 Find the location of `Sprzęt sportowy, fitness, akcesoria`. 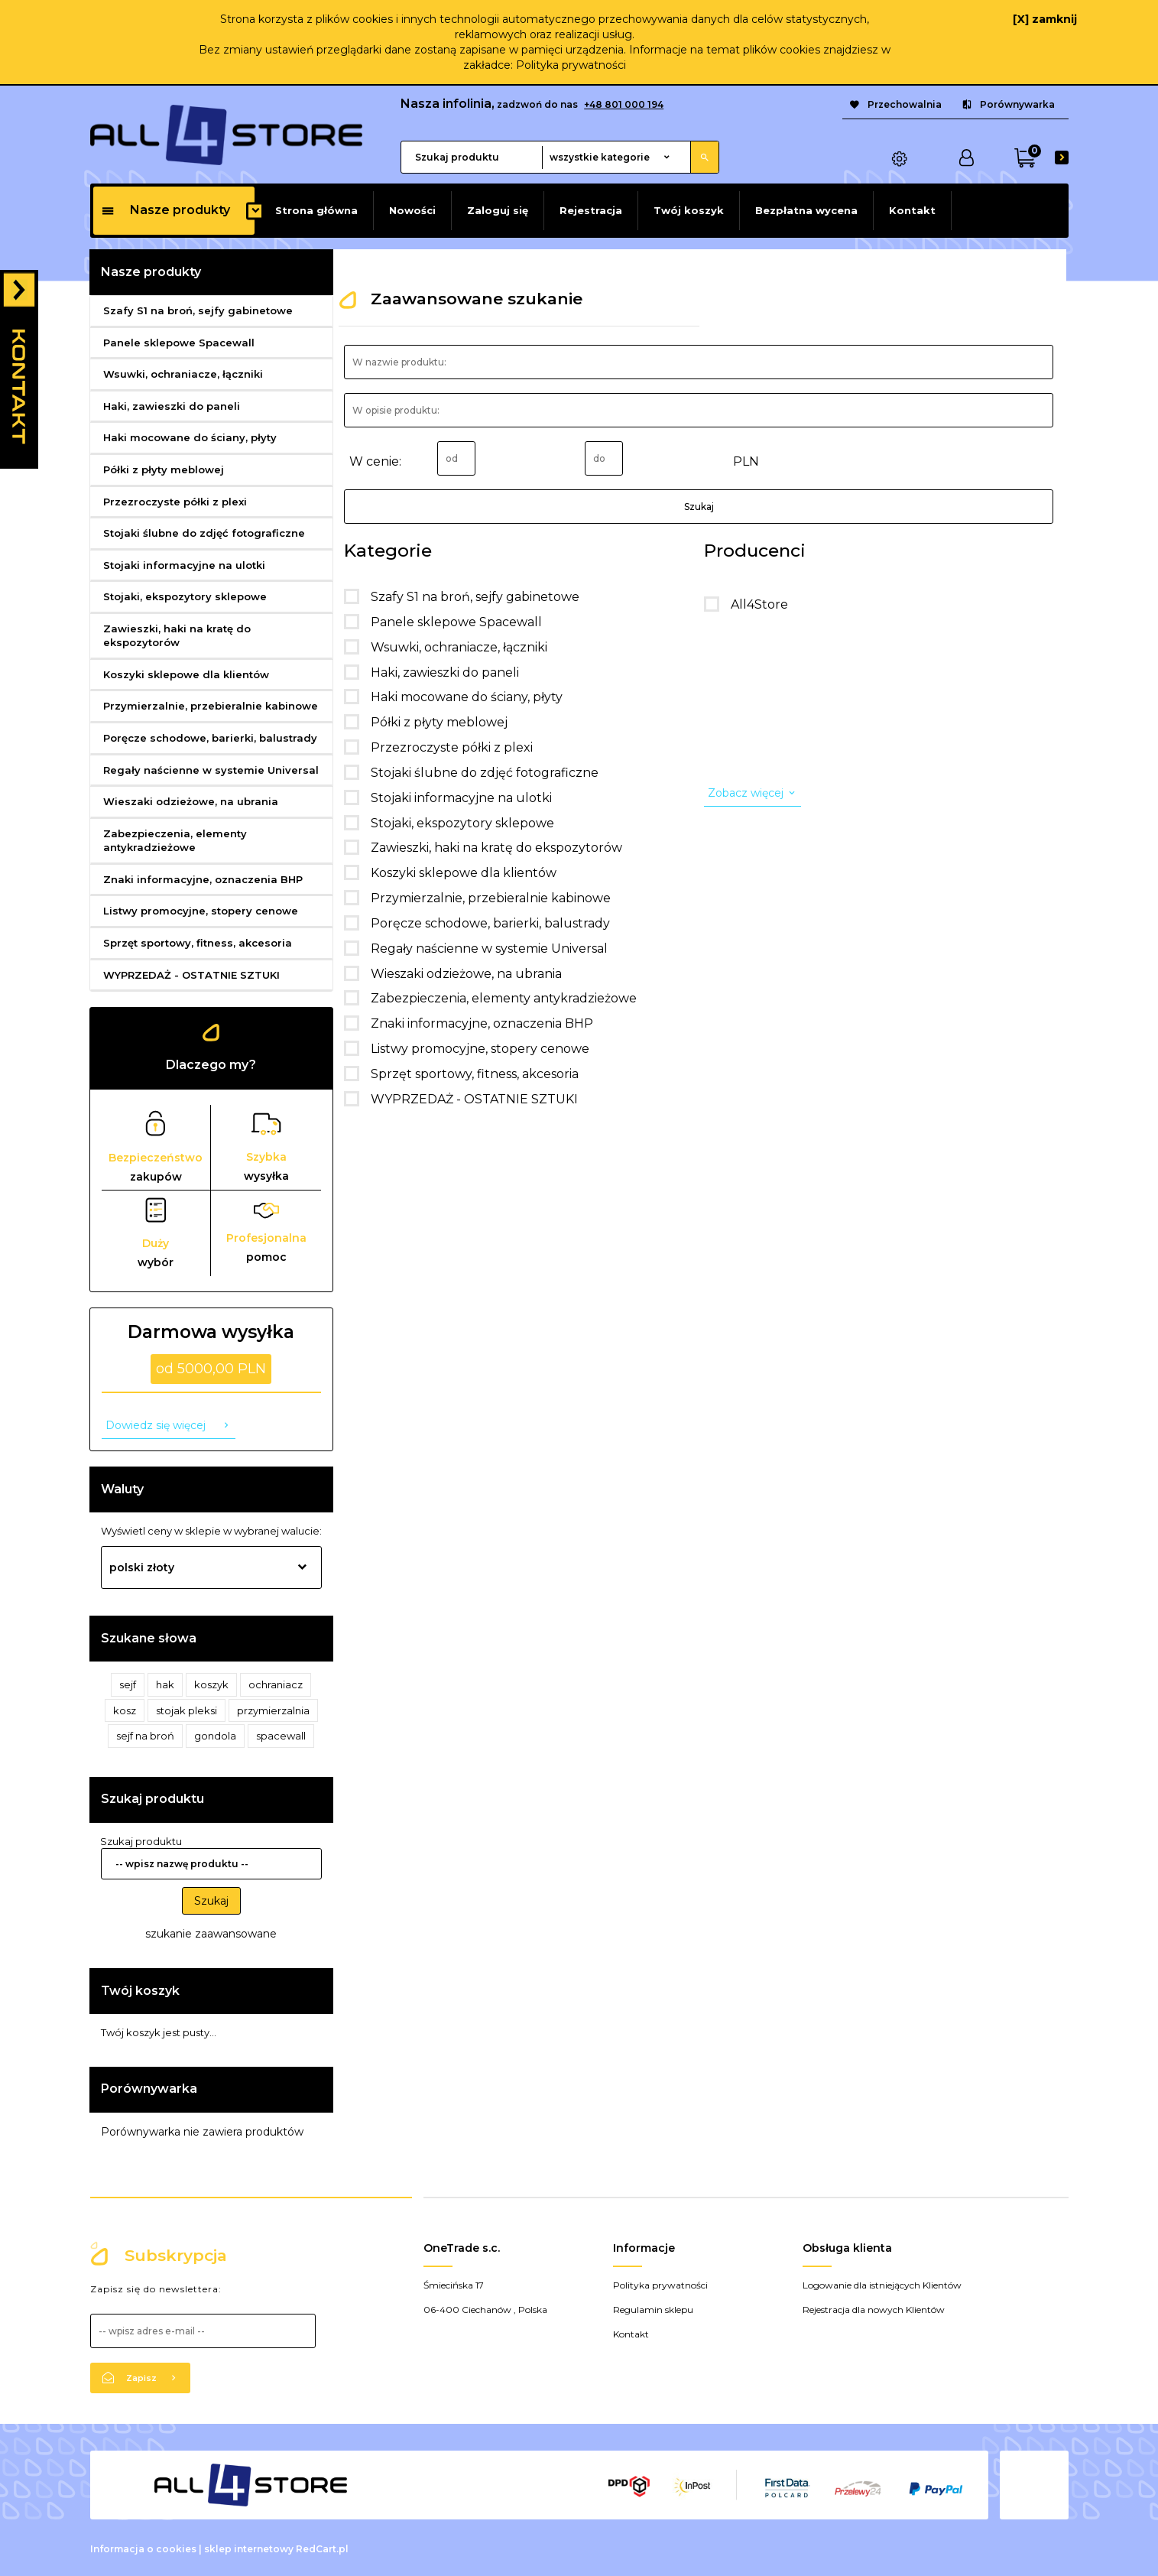

Sprzęt sportowy, fitness, akcesoria is located at coordinates (197, 943).